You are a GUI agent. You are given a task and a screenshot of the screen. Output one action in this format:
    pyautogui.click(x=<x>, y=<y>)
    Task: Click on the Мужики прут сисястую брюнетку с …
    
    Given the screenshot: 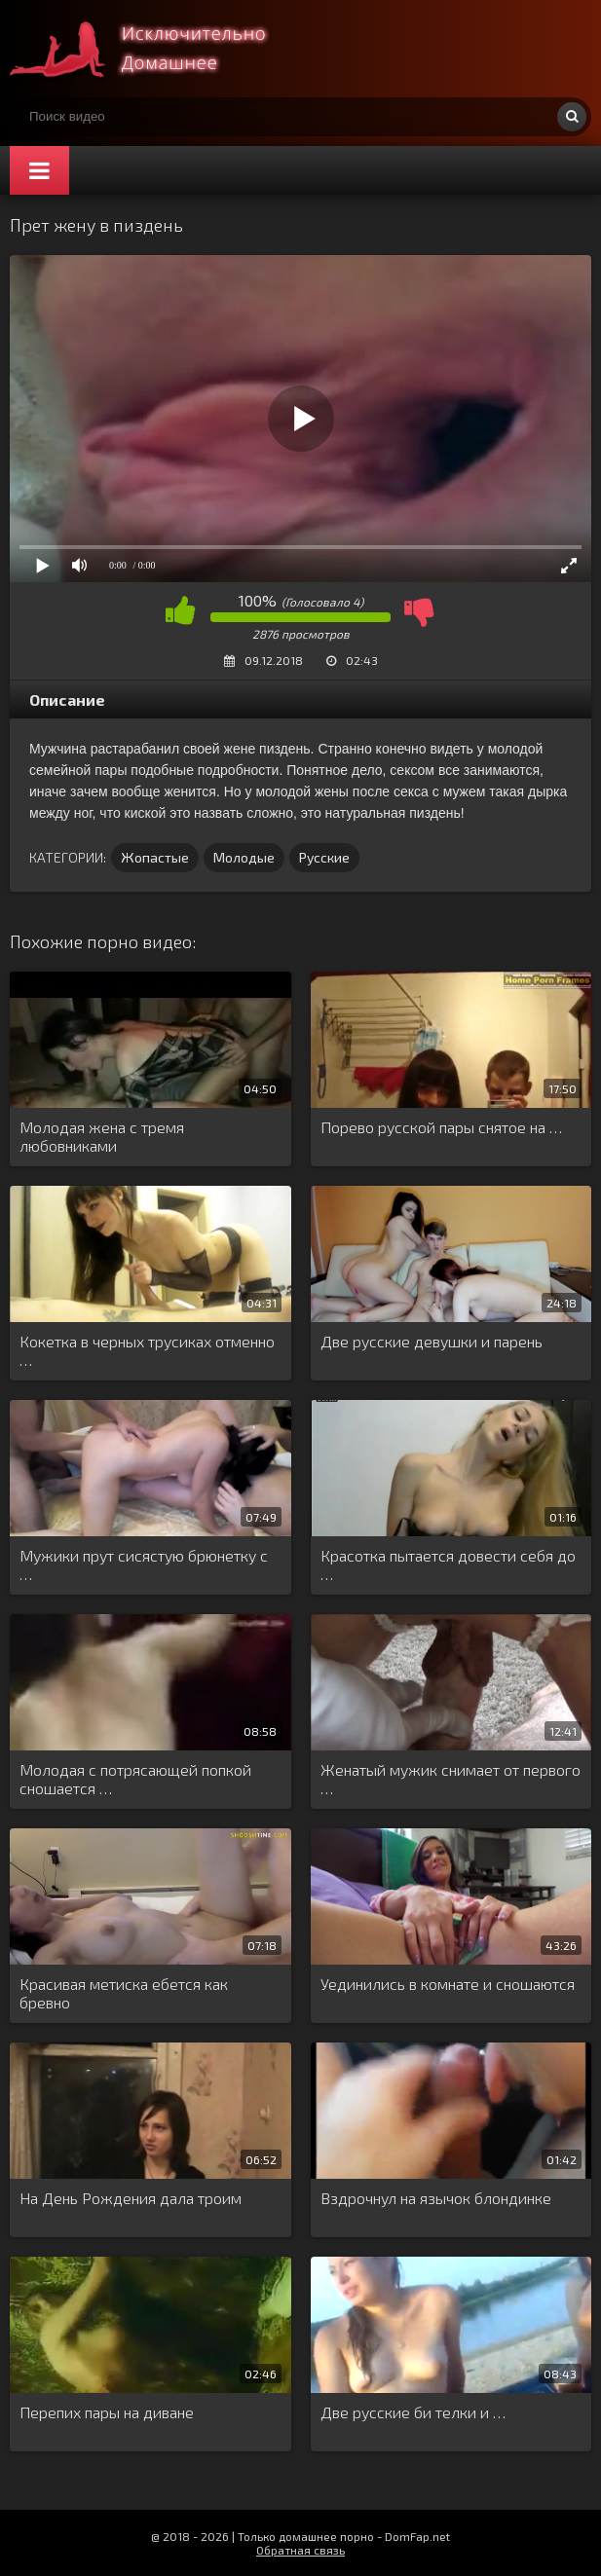 What is the action you would take?
    pyautogui.click(x=143, y=1564)
    